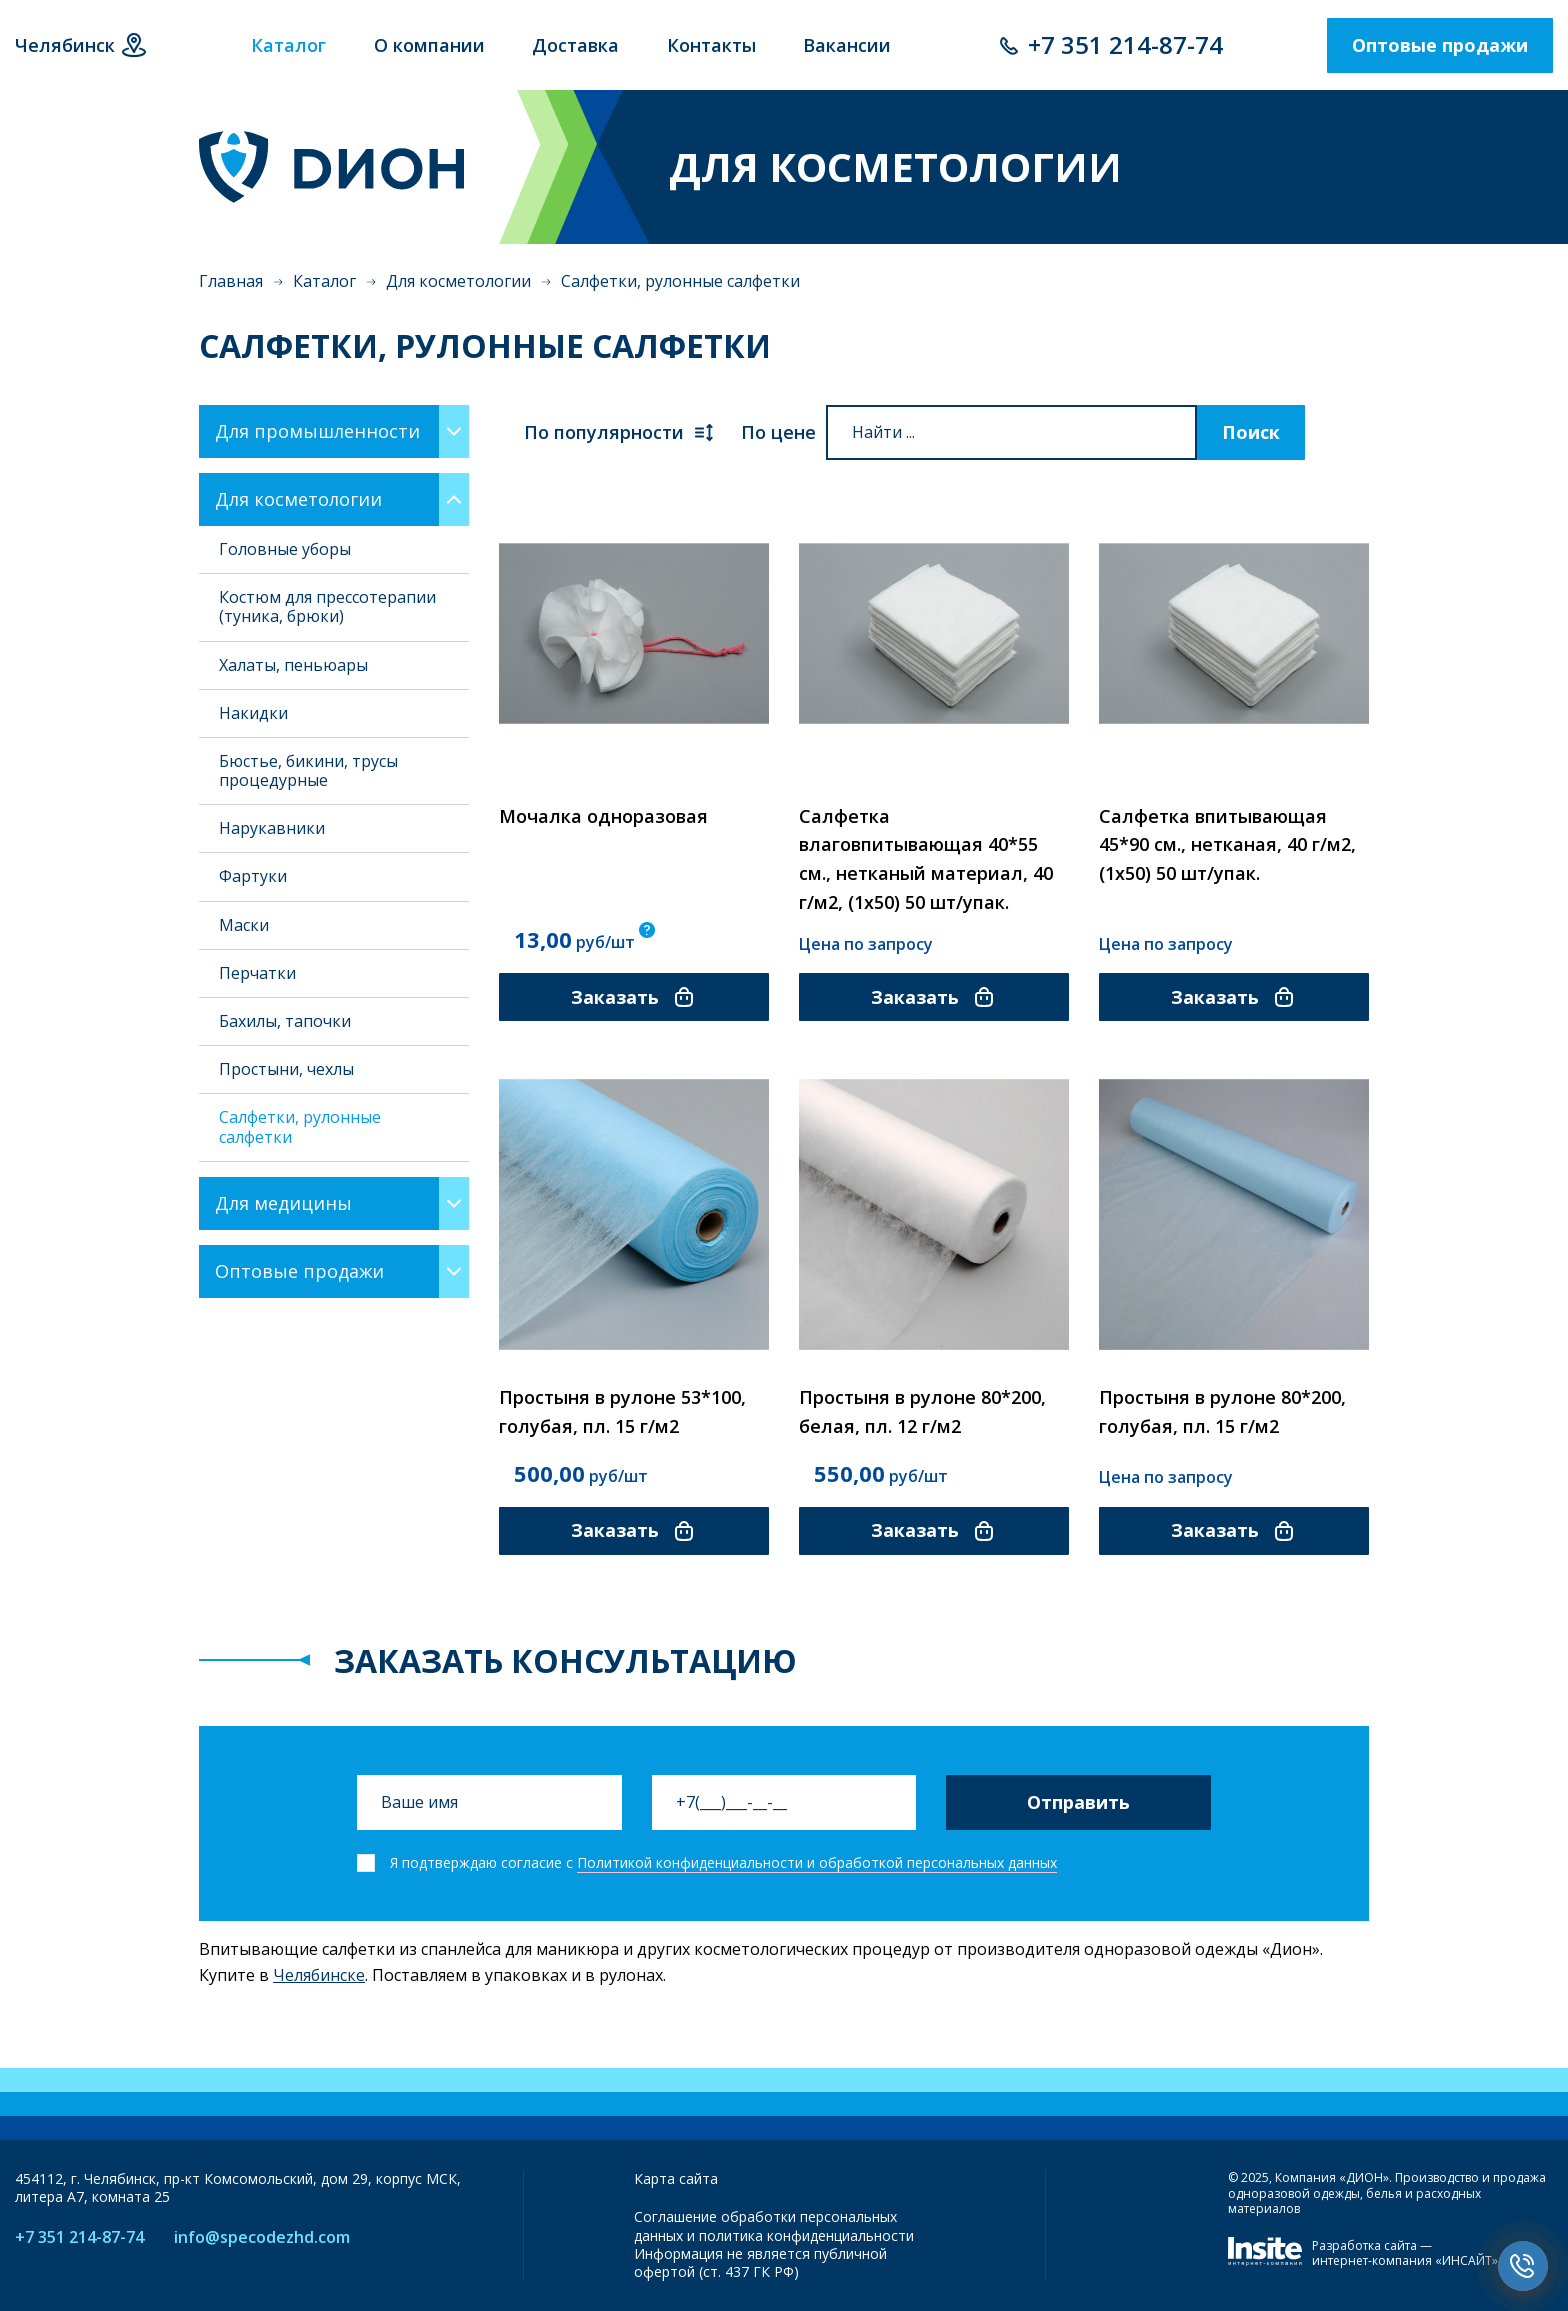 The image size is (1568, 2311). Describe the element at coordinates (285, 549) in the screenshot. I see `Головные уборы` at that location.